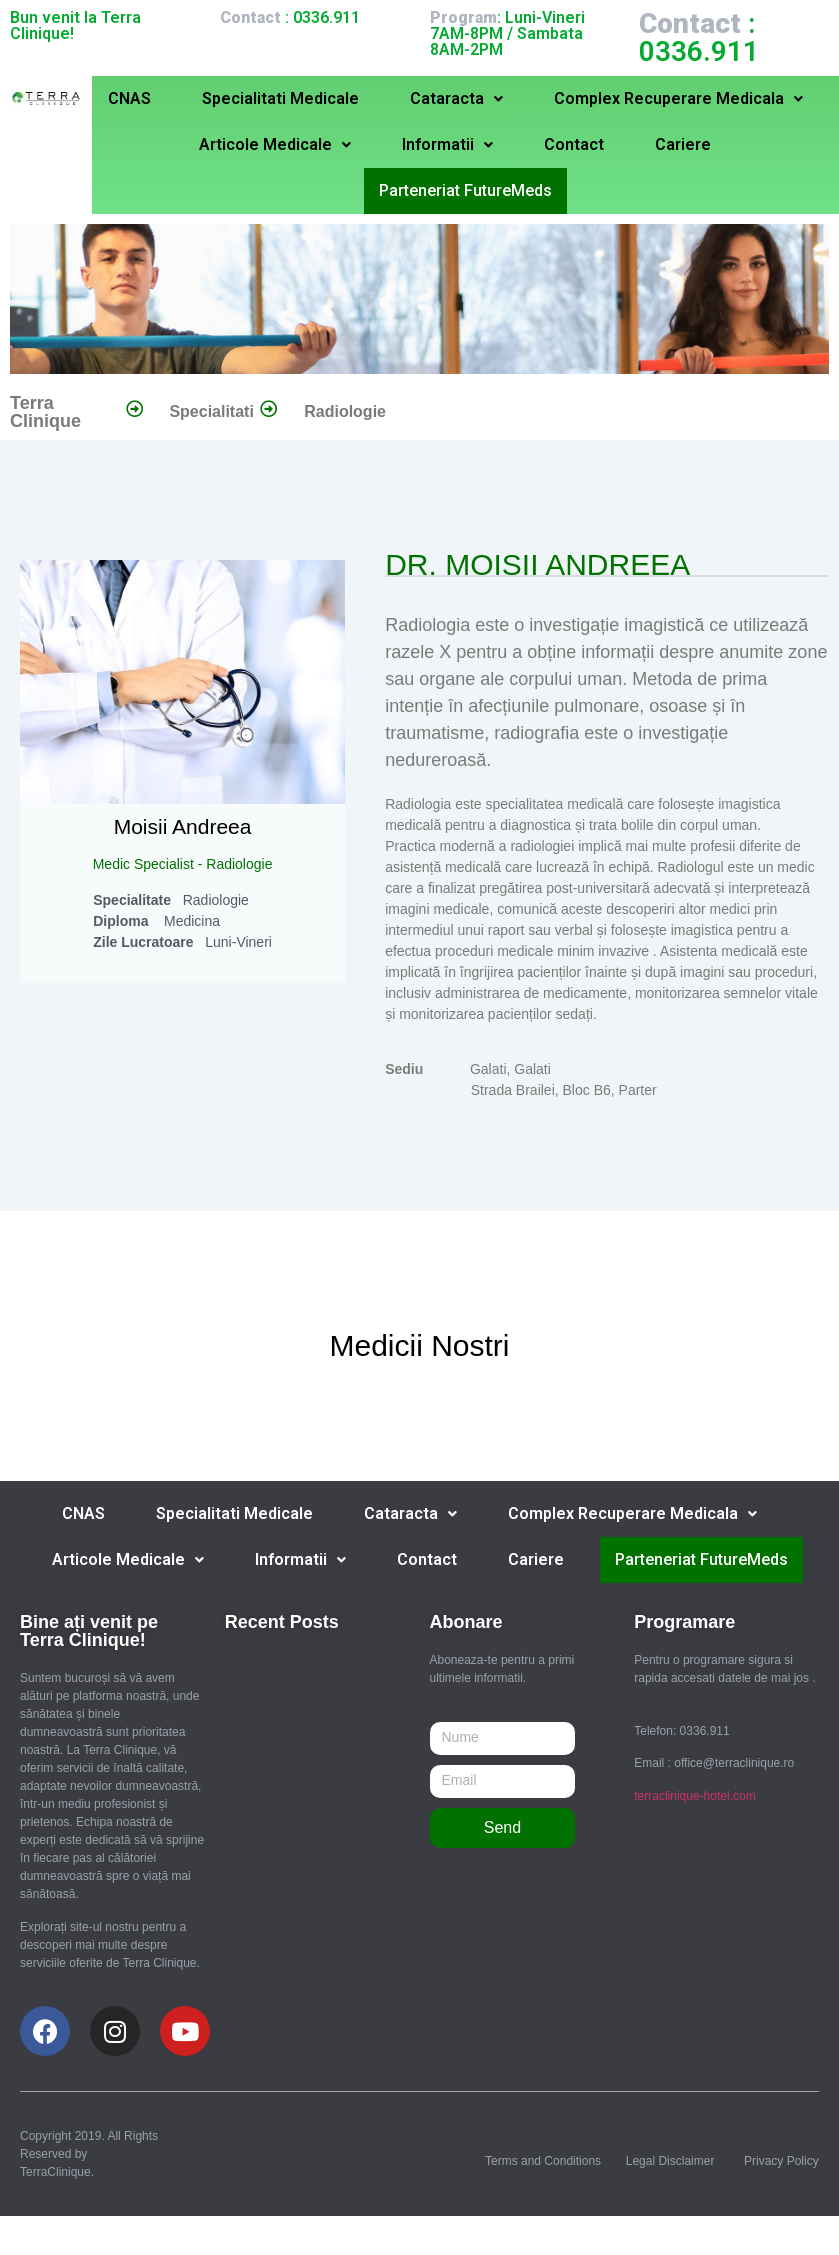 Image resolution: width=839 pixels, height=2255 pixels. Describe the element at coordinates (465, 190) in the screenshot. I see `Parteneriat FutureMeds` at that location.